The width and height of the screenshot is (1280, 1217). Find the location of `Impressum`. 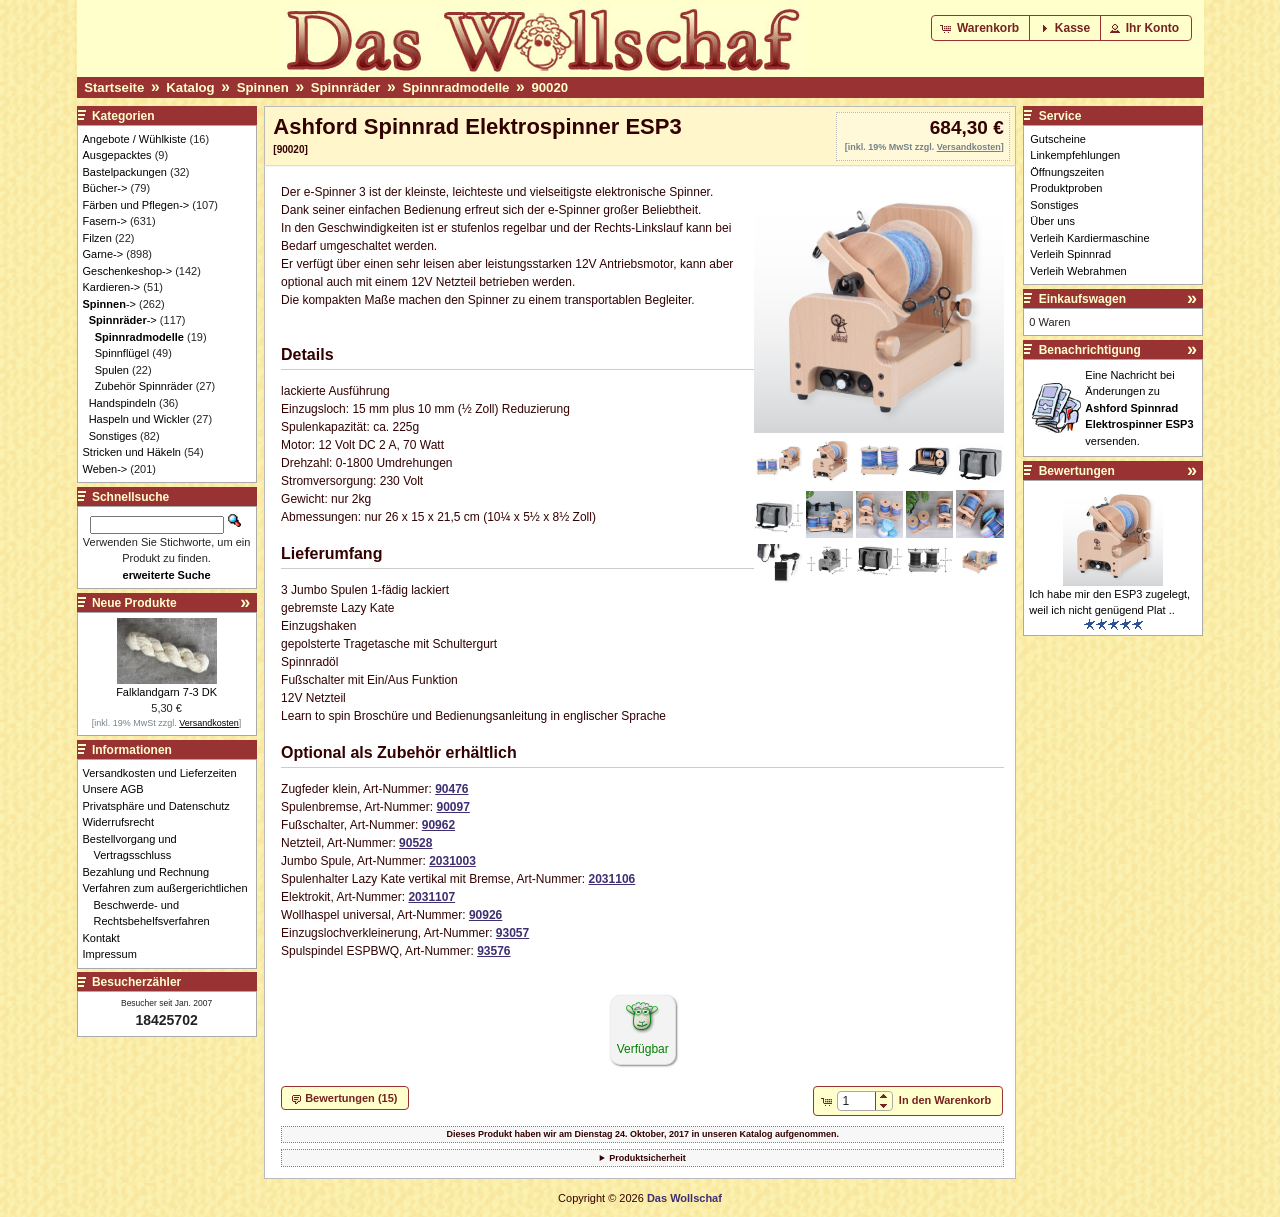

Impressum is located at coordinates (115, 954).